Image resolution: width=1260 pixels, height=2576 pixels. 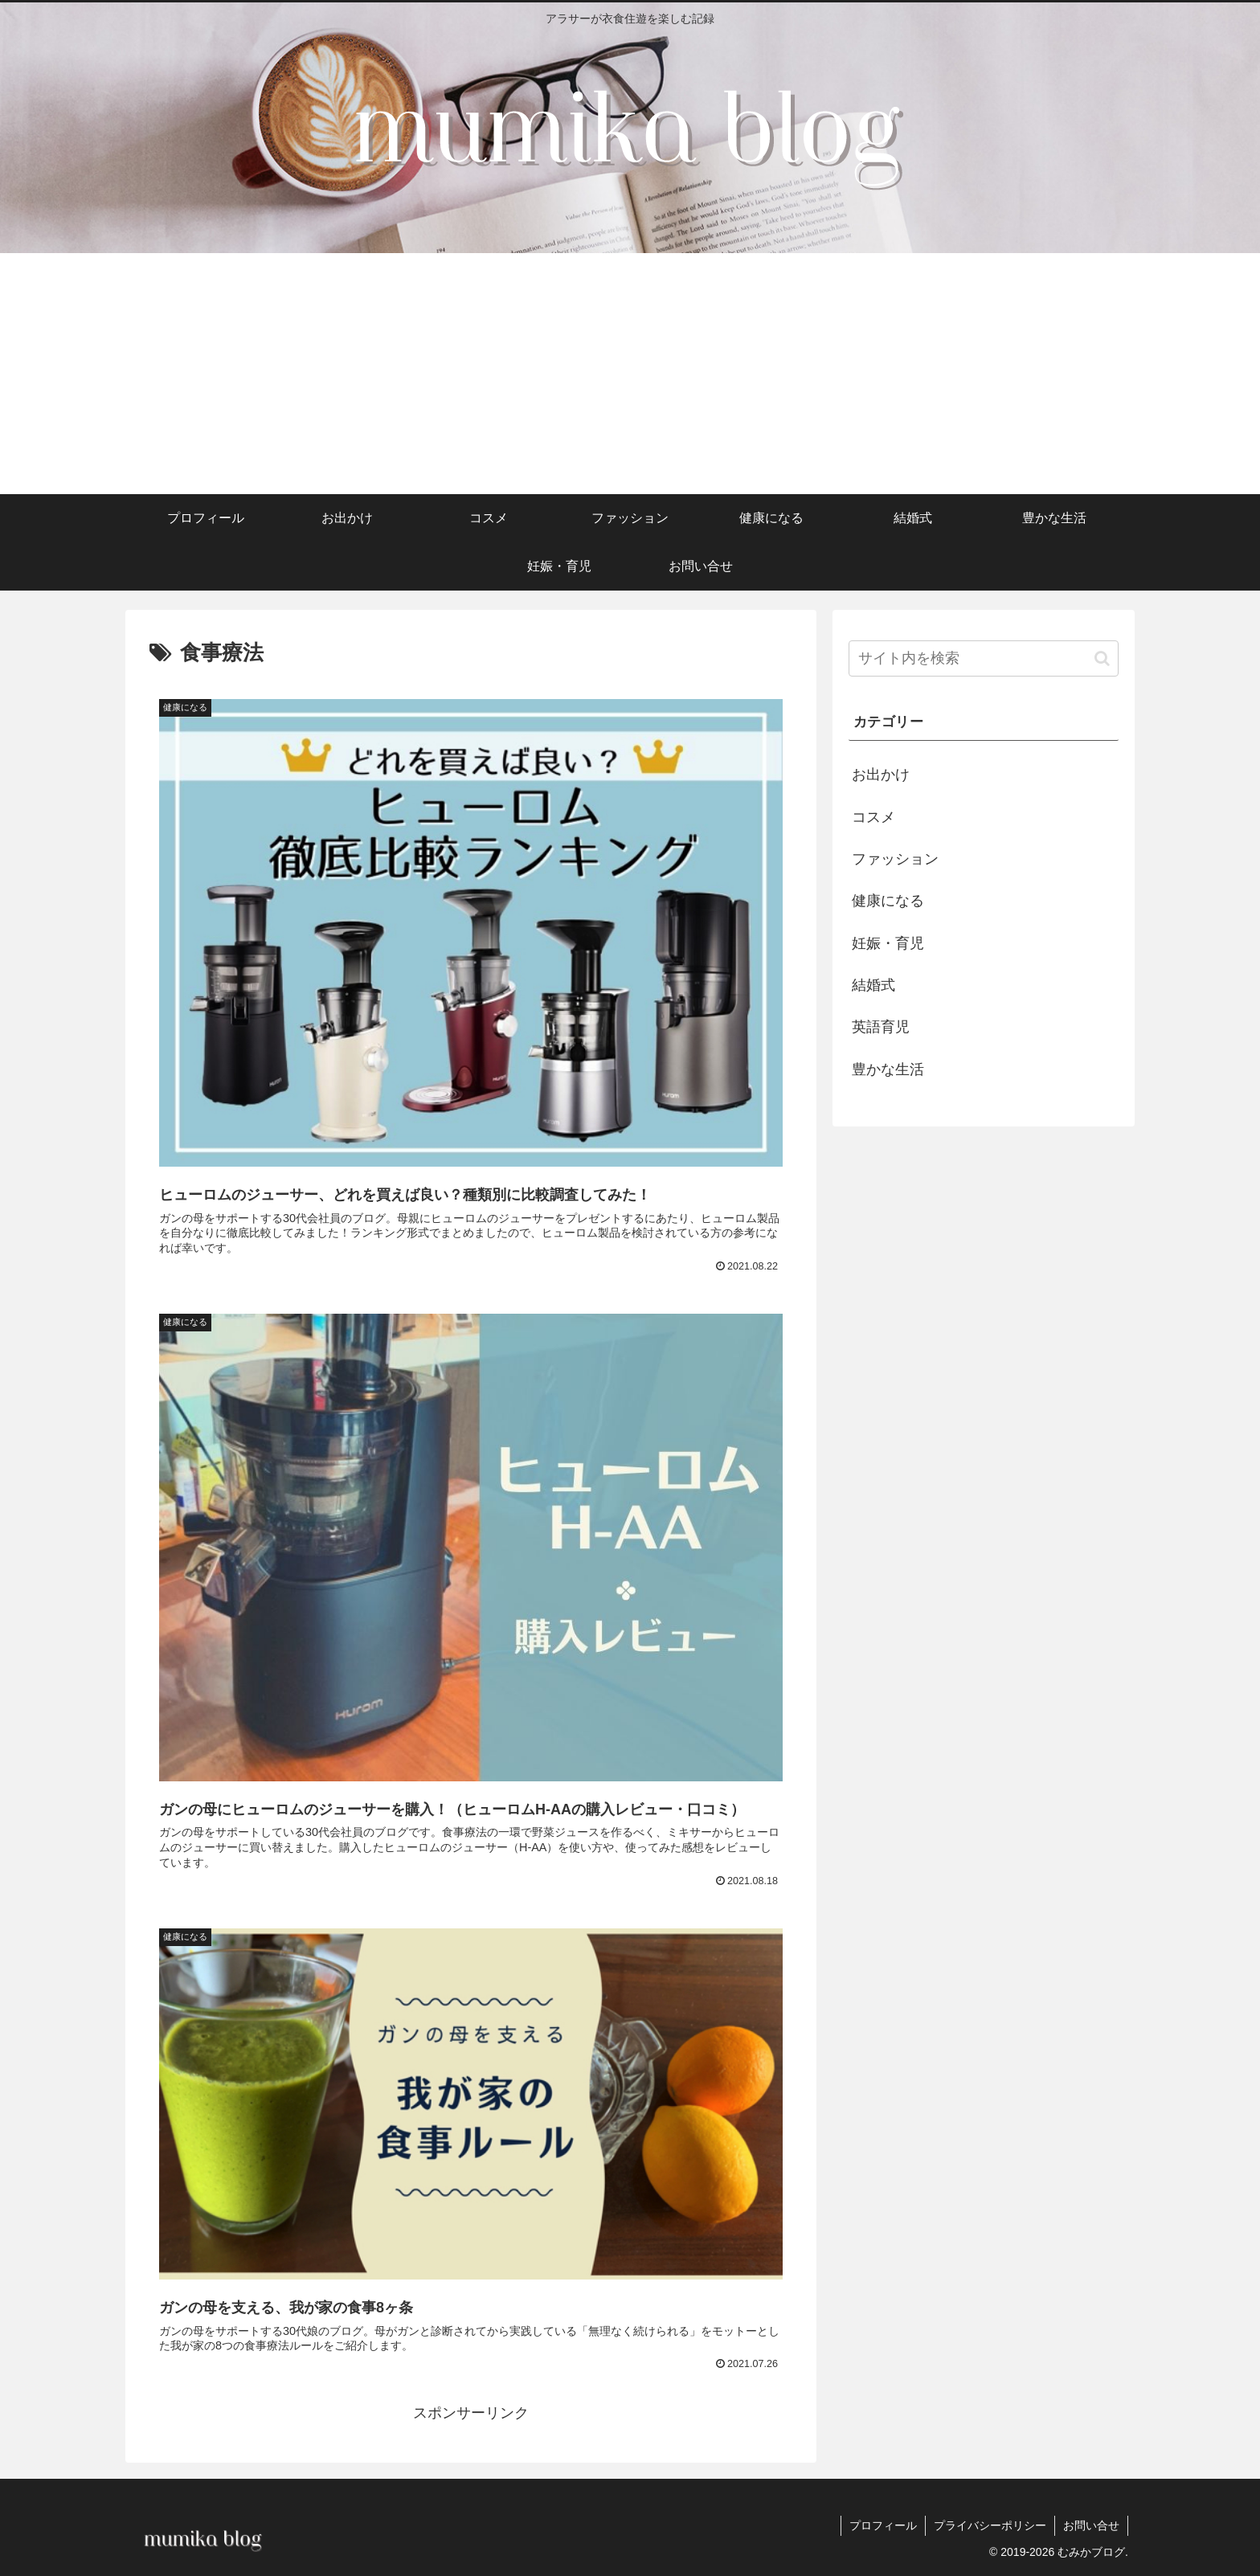 What do you see at coordinates (873, 817) in the screenshot?
I see `コスメ` at bounding box center [873, 817].